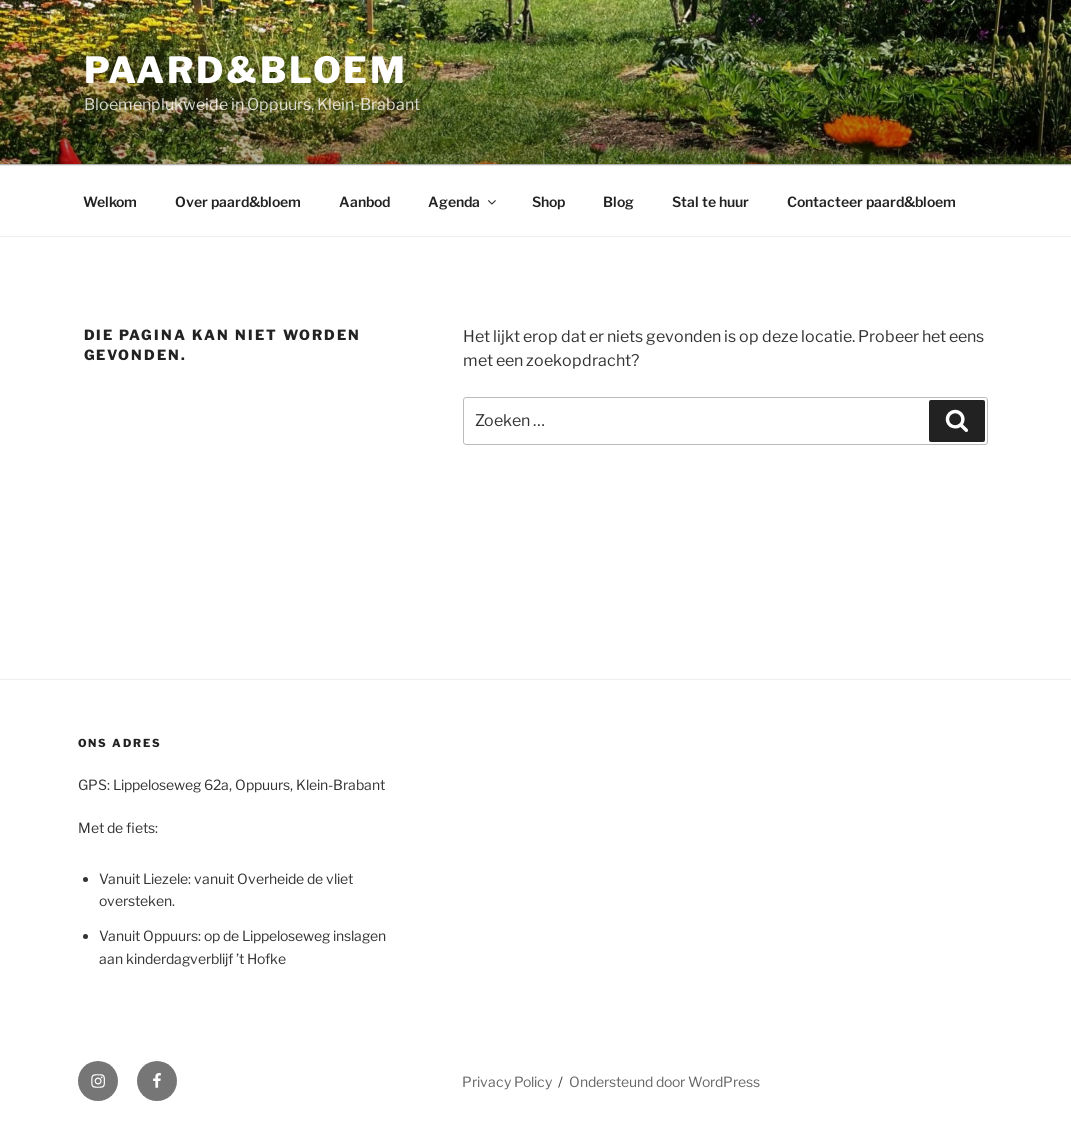 The width and height of the screenshot is (1071, 1130). Describe the element at coordinates (664, 1081) in the screenshot. I see `Ondersteund door WordPress` at that location.